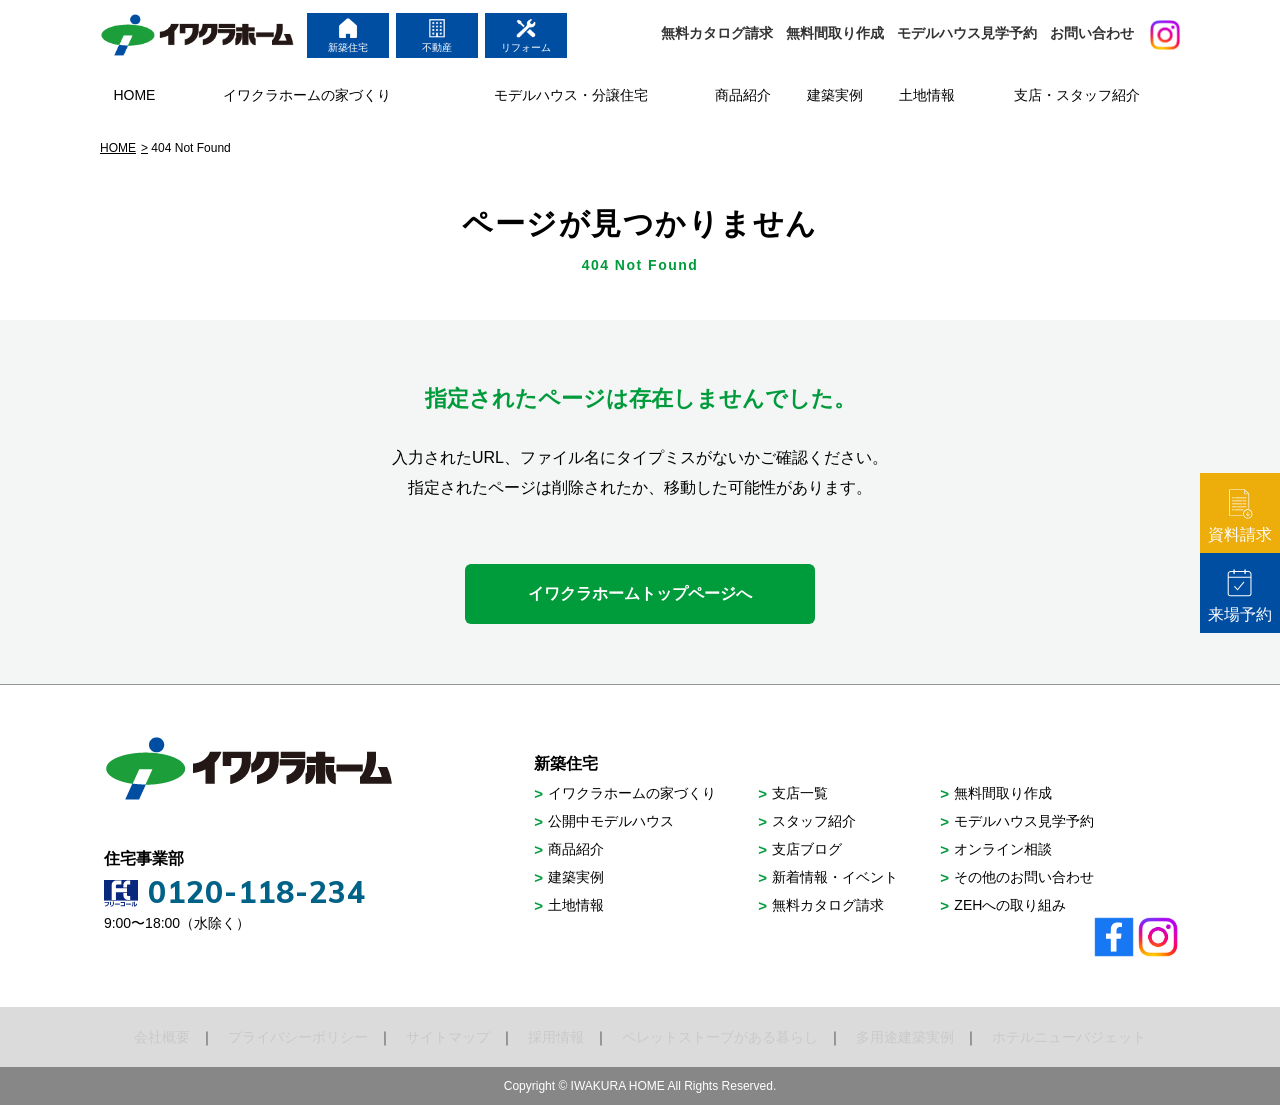 The height and width of the screenshot is (1105, 1280). Describe the element at coordinates (800, 793) in the screenshot. I see `支店一覧` at that location.